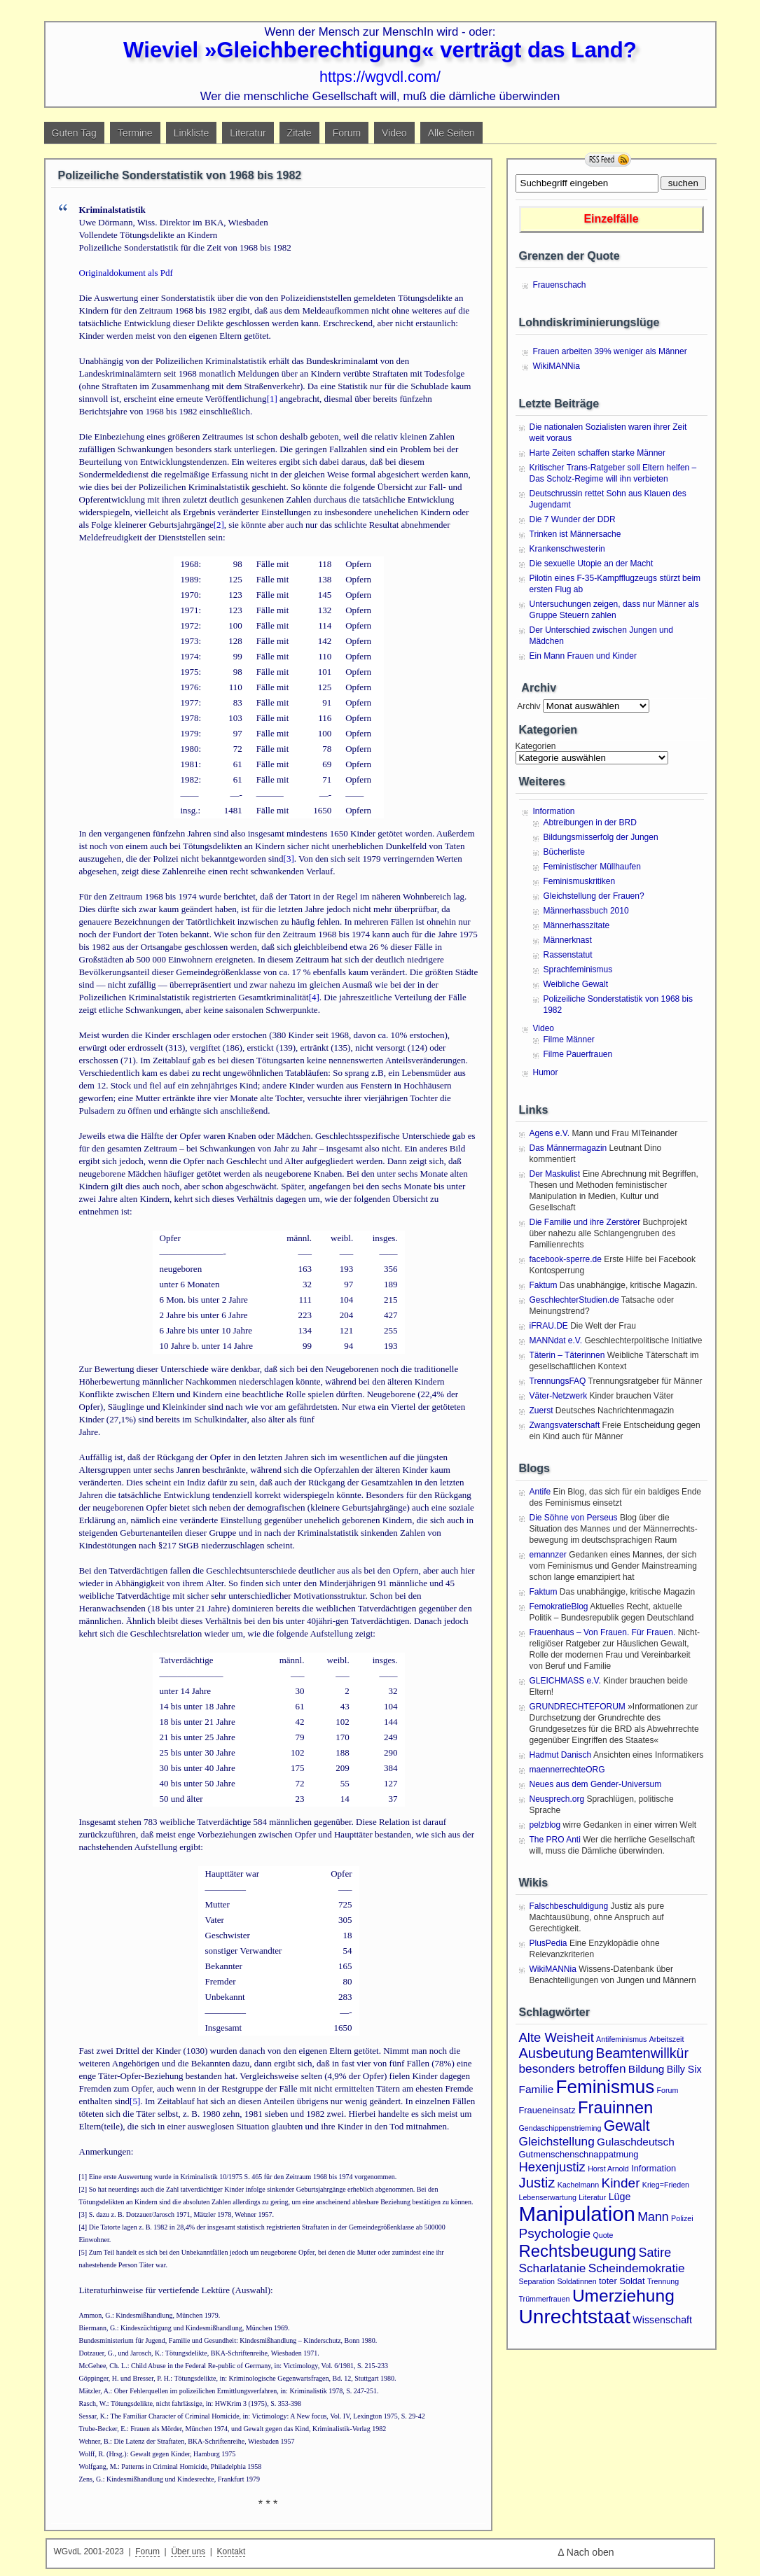 This screenshot has width=760, height=2576. I want to click on Gleichstellung [Gleichstellung (6 Einträge)], so click(557, 2141).